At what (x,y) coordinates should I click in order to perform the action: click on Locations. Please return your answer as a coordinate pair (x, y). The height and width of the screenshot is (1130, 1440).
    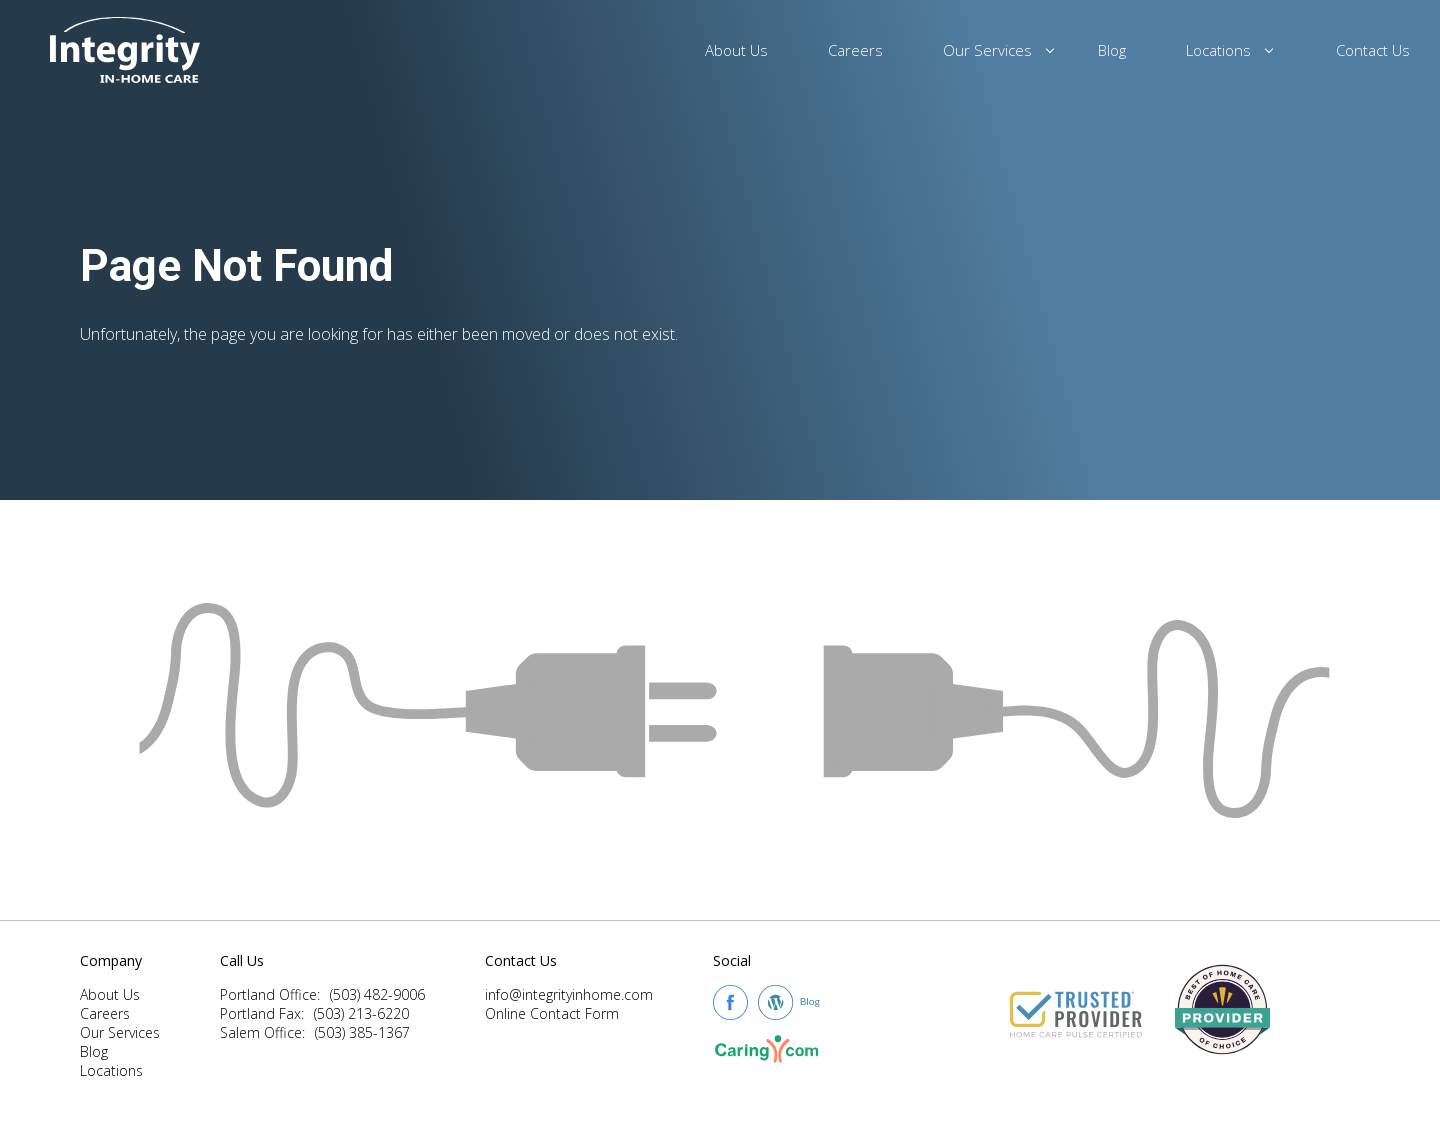
    Looking at the image, I should click on (1221, 50).